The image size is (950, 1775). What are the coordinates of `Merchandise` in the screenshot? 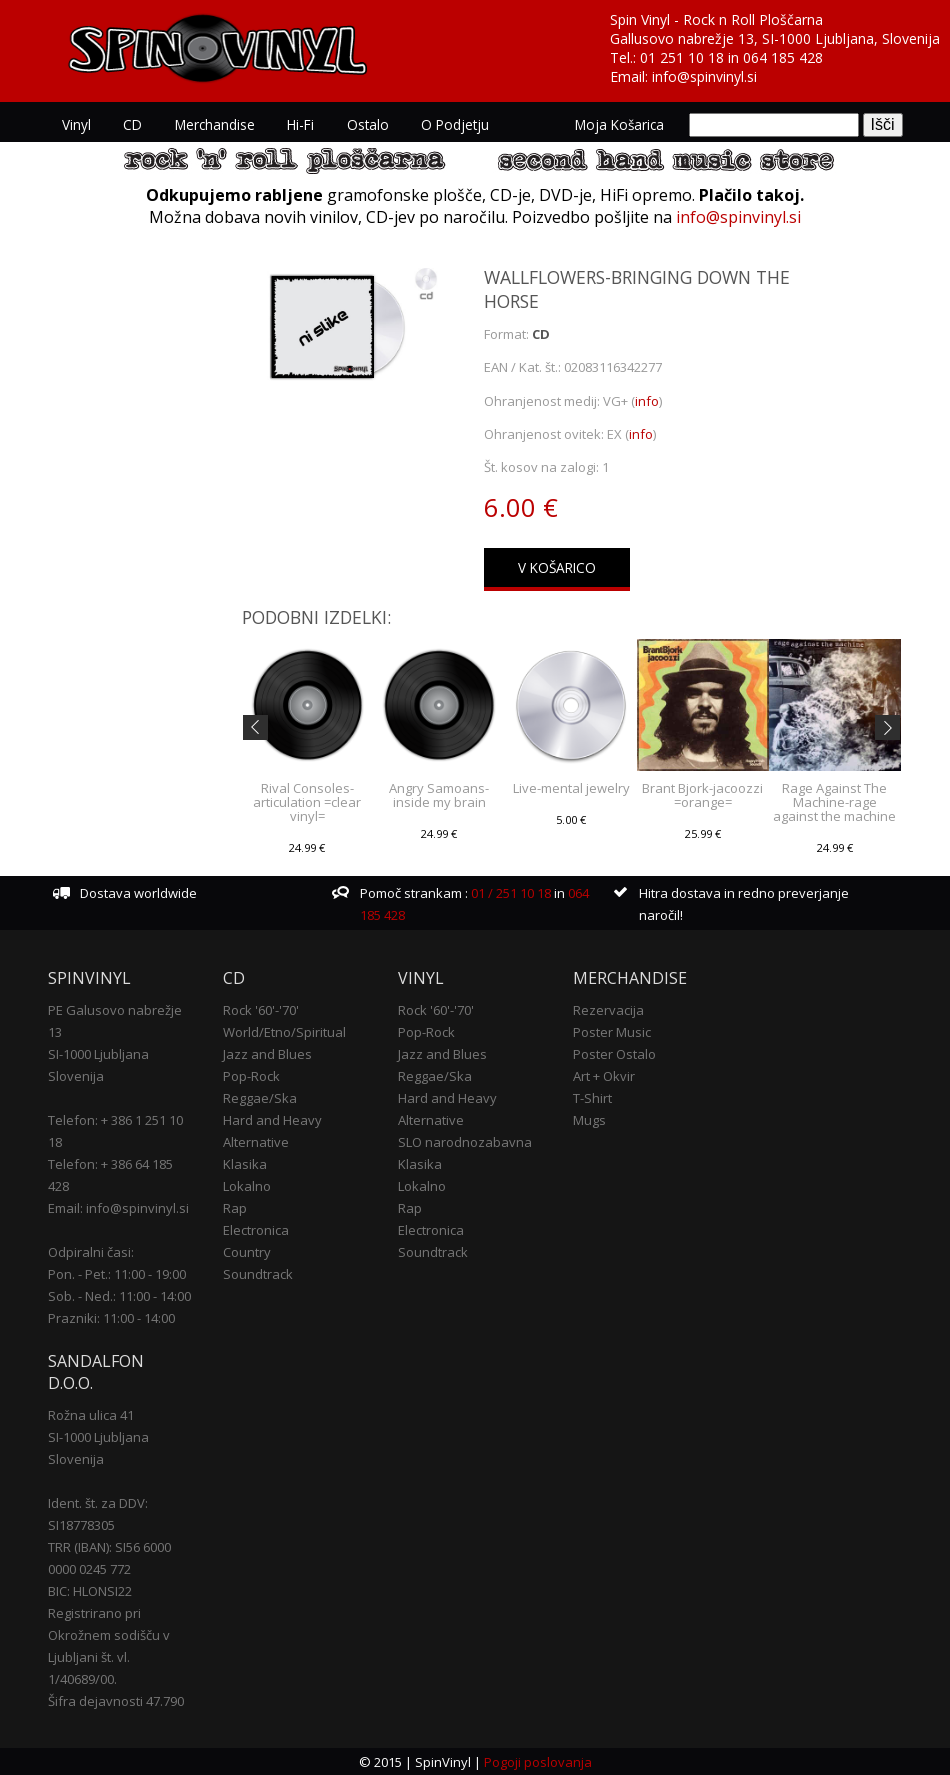 It's located at (214, 124).